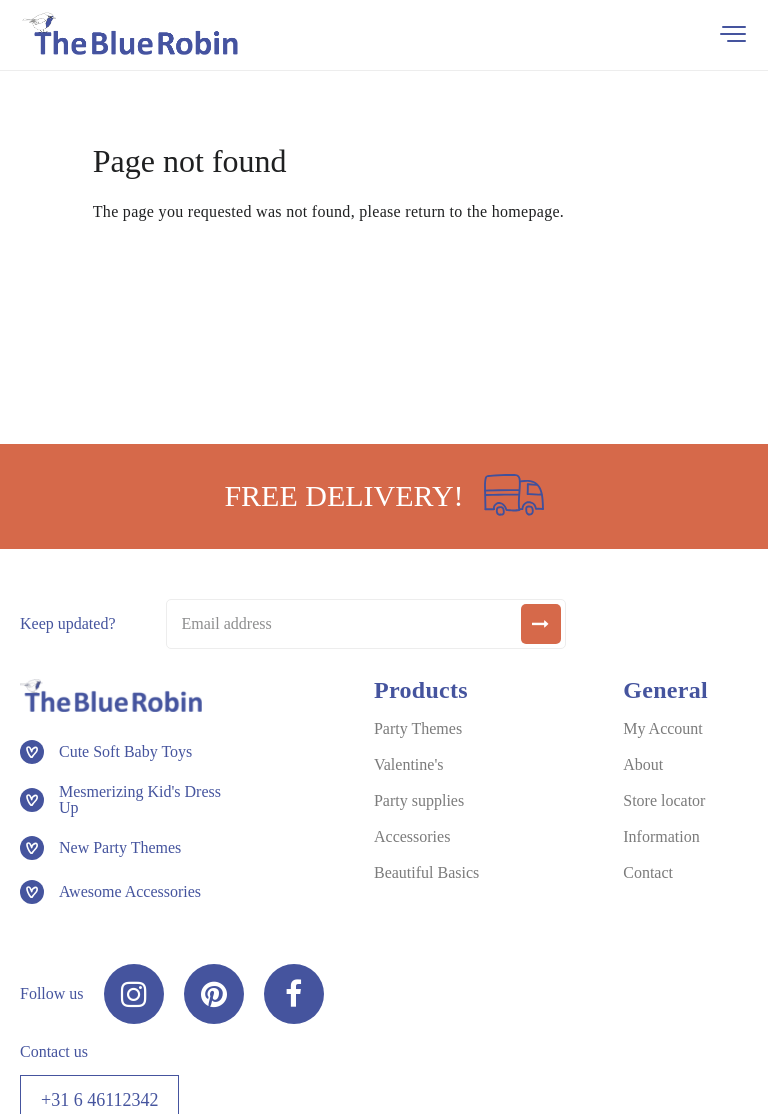 This screenshot has height=1114, width=768. I want to click on Beautiful Basics, so click(426, 872).